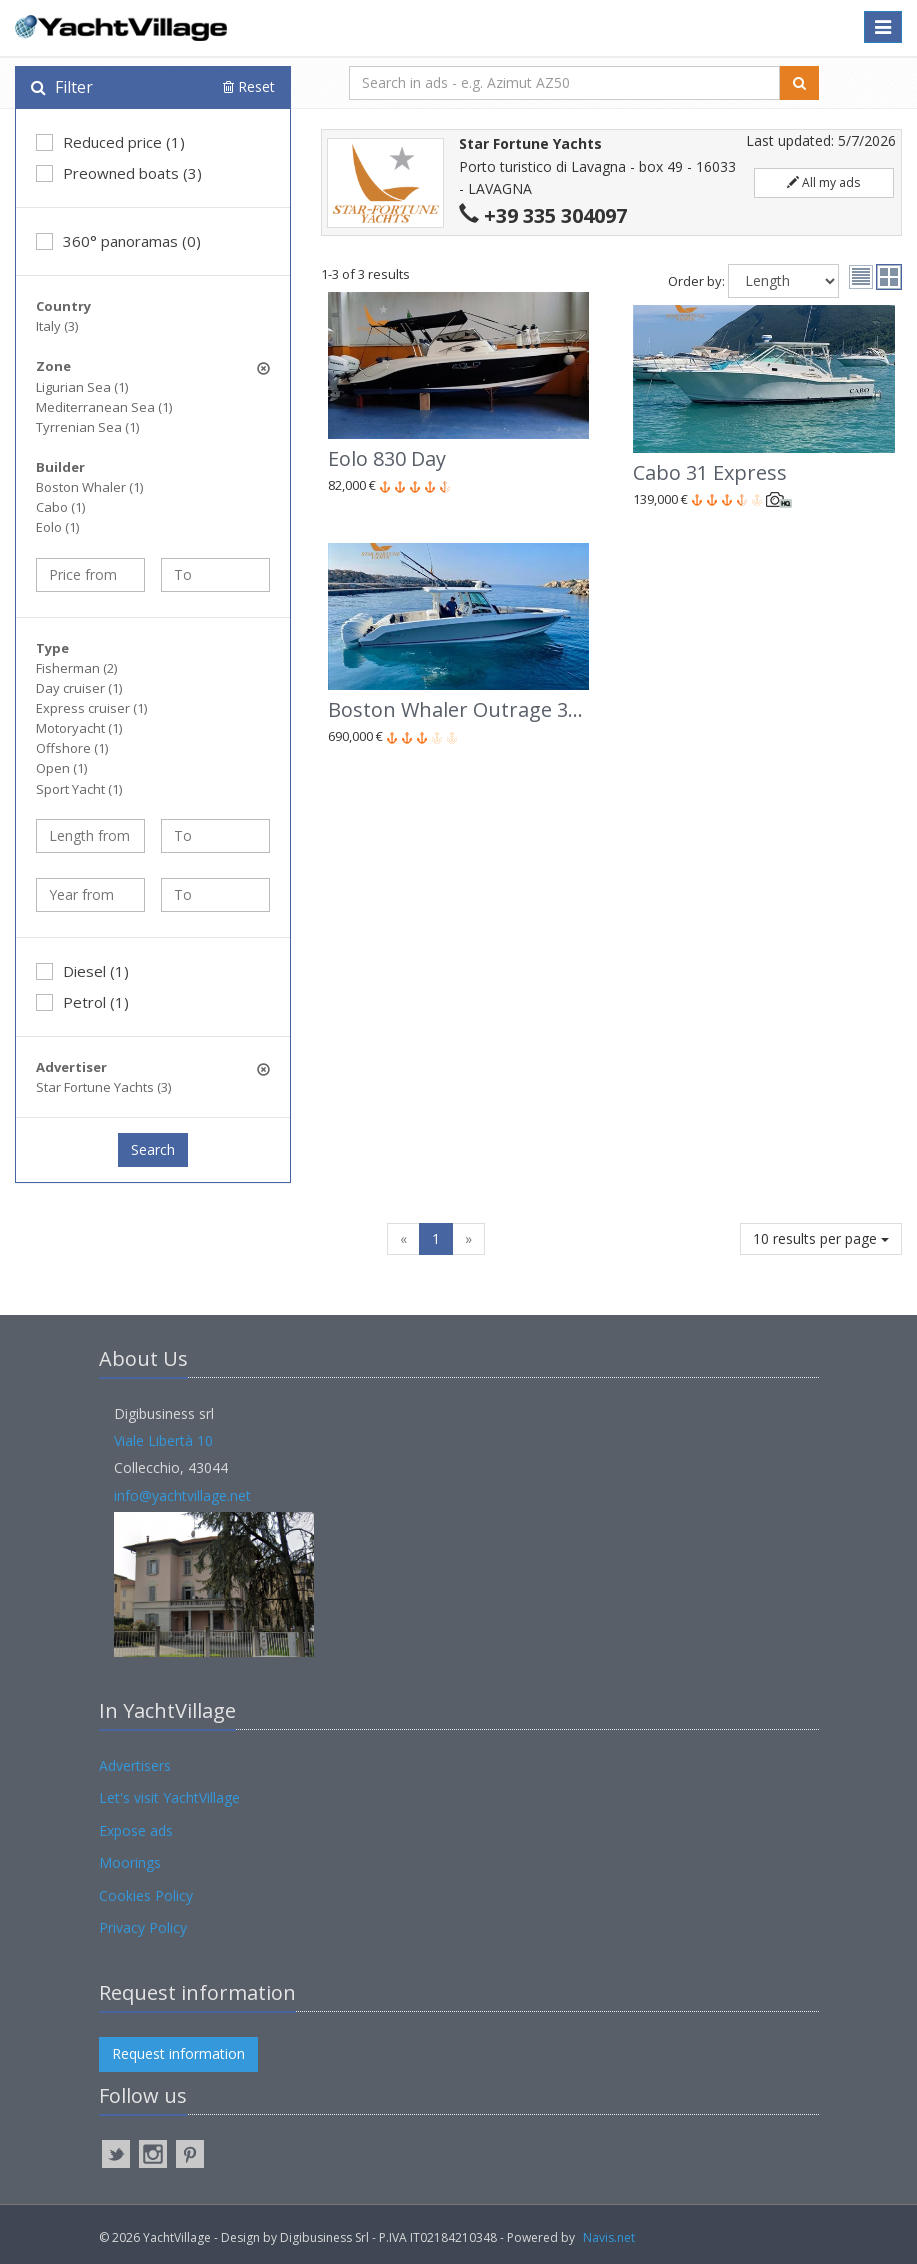  I want to click on Advertisers, so click(135, 1765).